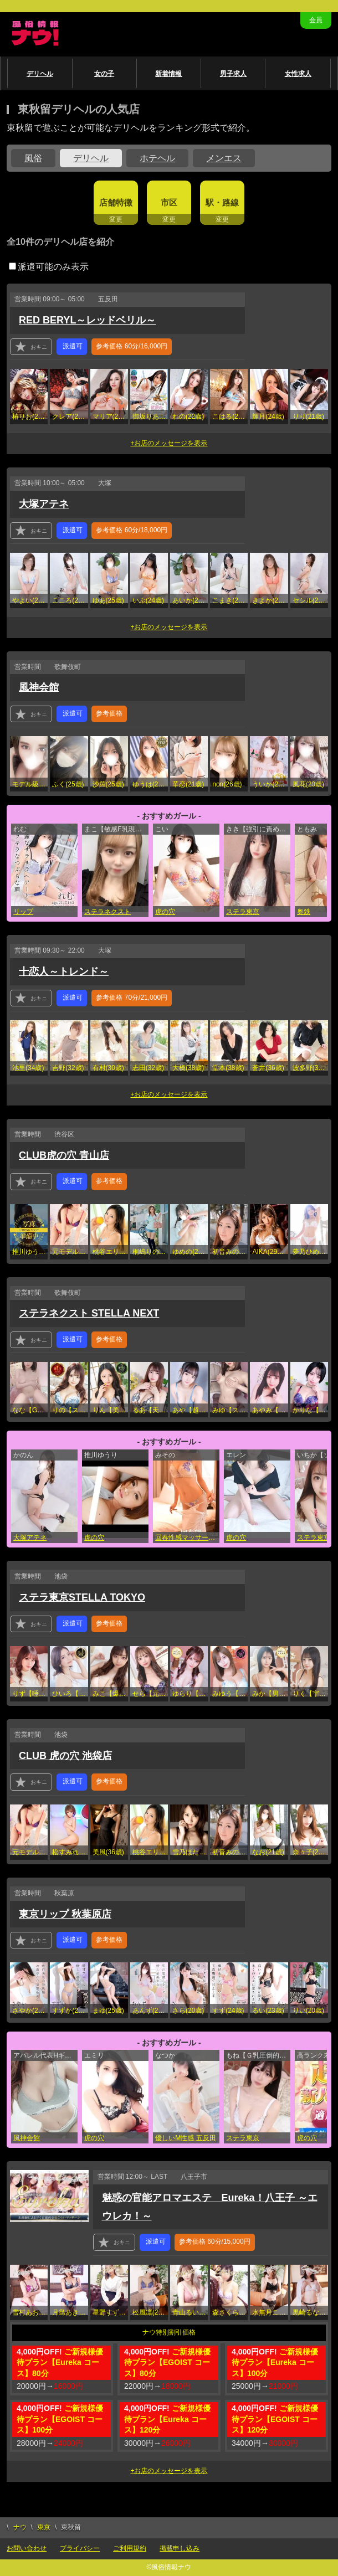 The height and width of the screenshot is (2576, 338). What do you see at coordinates (129, 2548) in the screenshot?
I see `ご利用規約` at bounding box center [129, 2548].